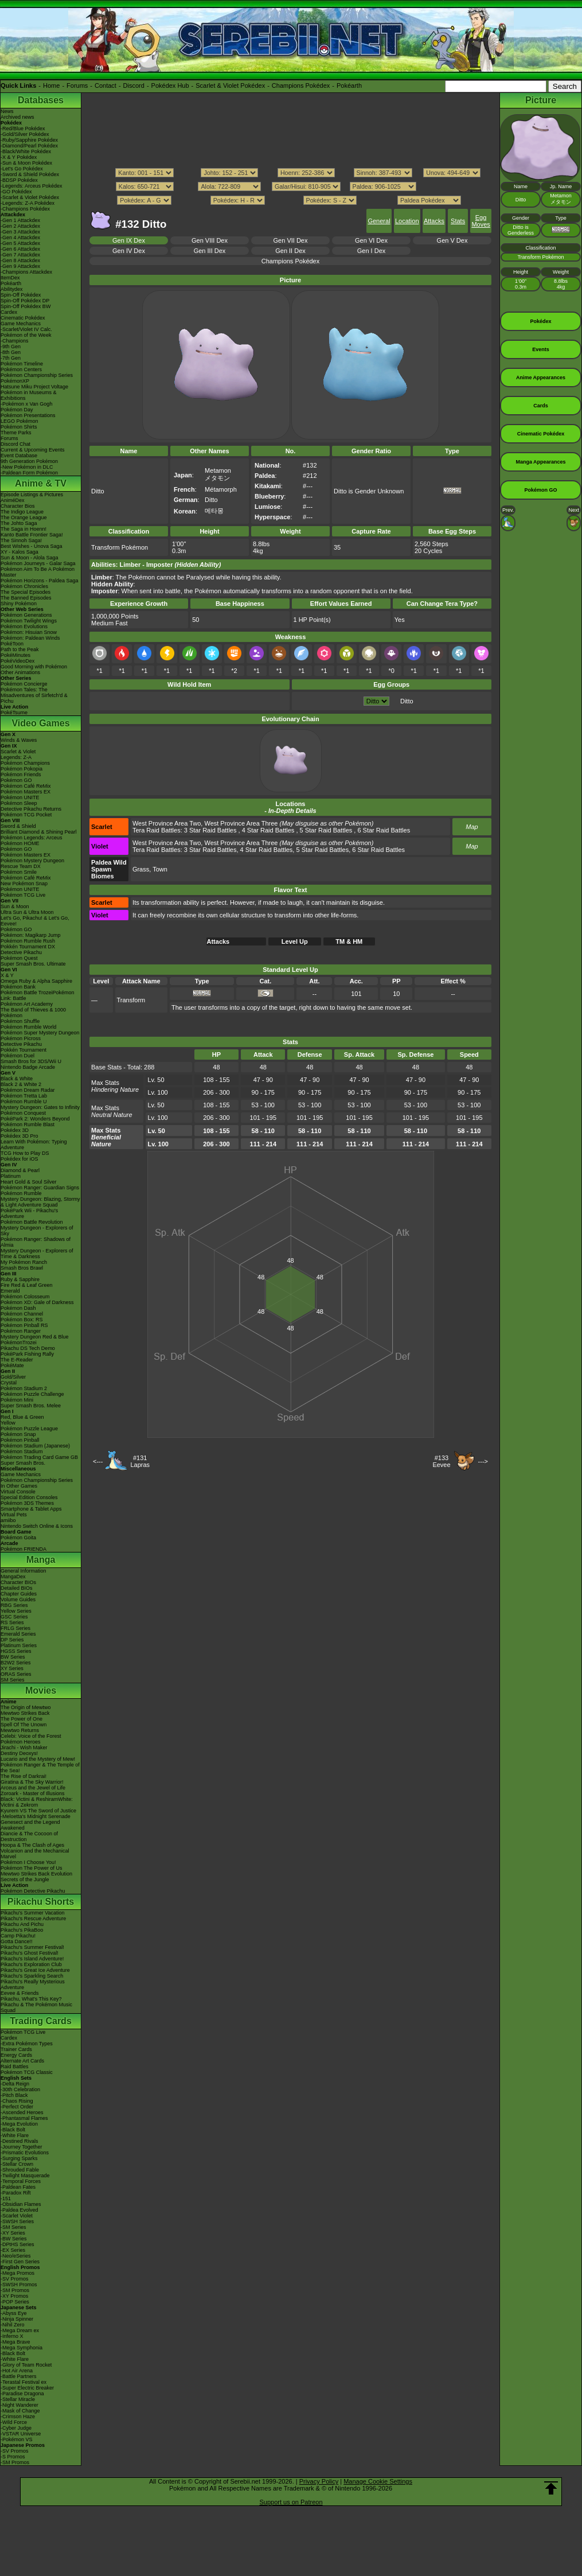 This screenshot has width=582, height=2576. Describe the element at coordinates (13, 2325) in the screenshot. I see `-Nihil Zero` at that location.